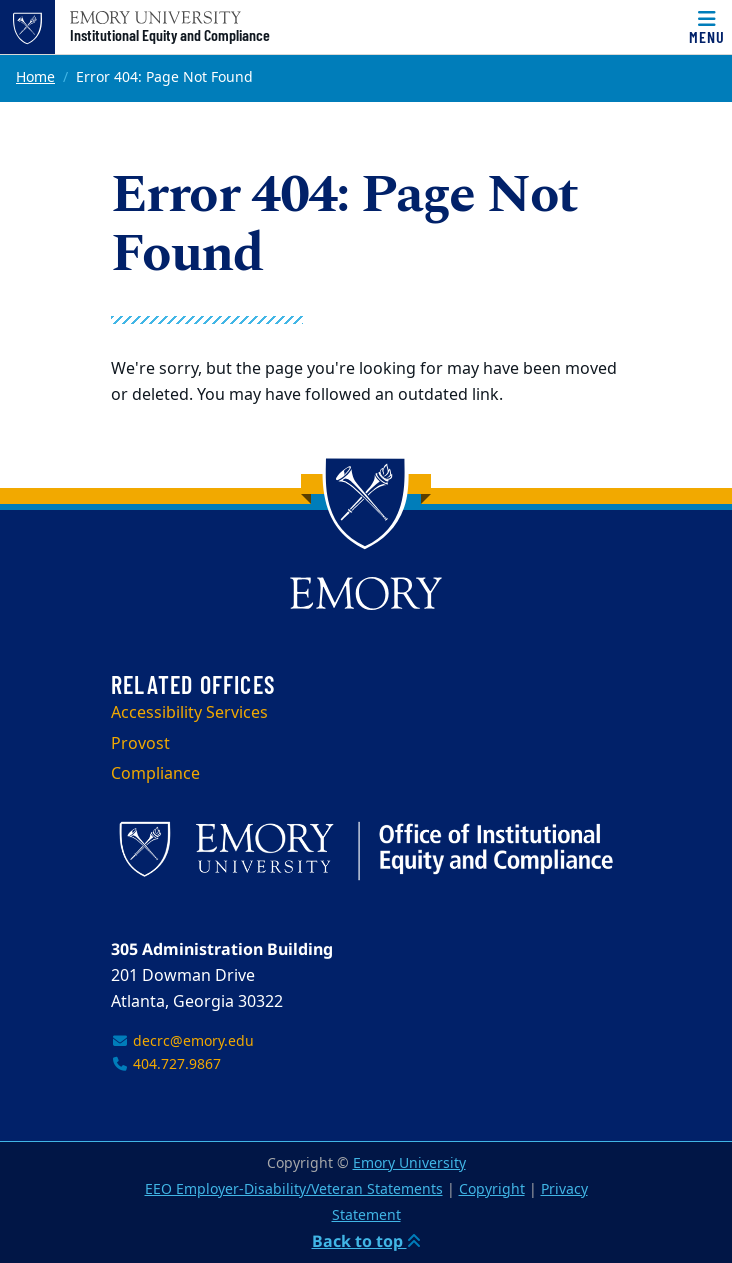  Describe the element at coordinates (409, 1163) in the screenshot. I see `Emory University` at that location.